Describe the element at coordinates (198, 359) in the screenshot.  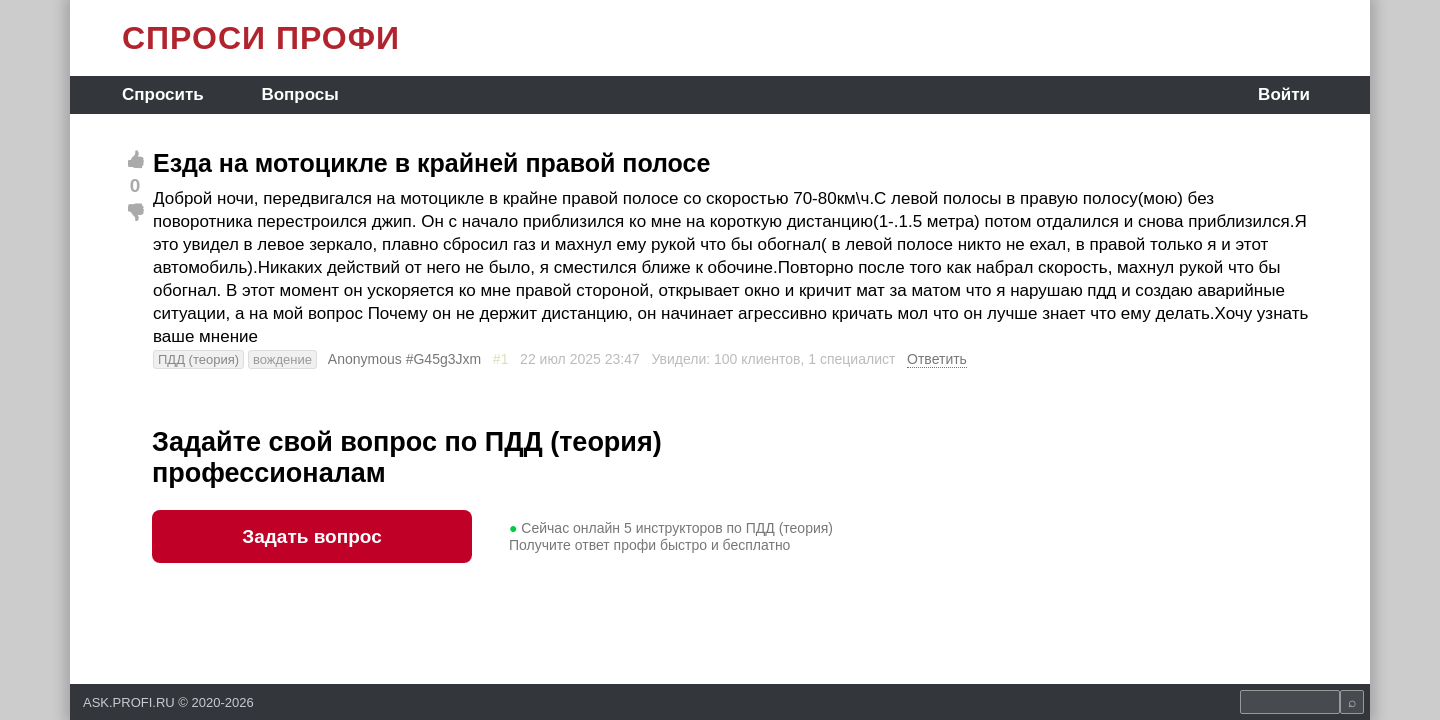
I see `ПДД (теория)` at that location.